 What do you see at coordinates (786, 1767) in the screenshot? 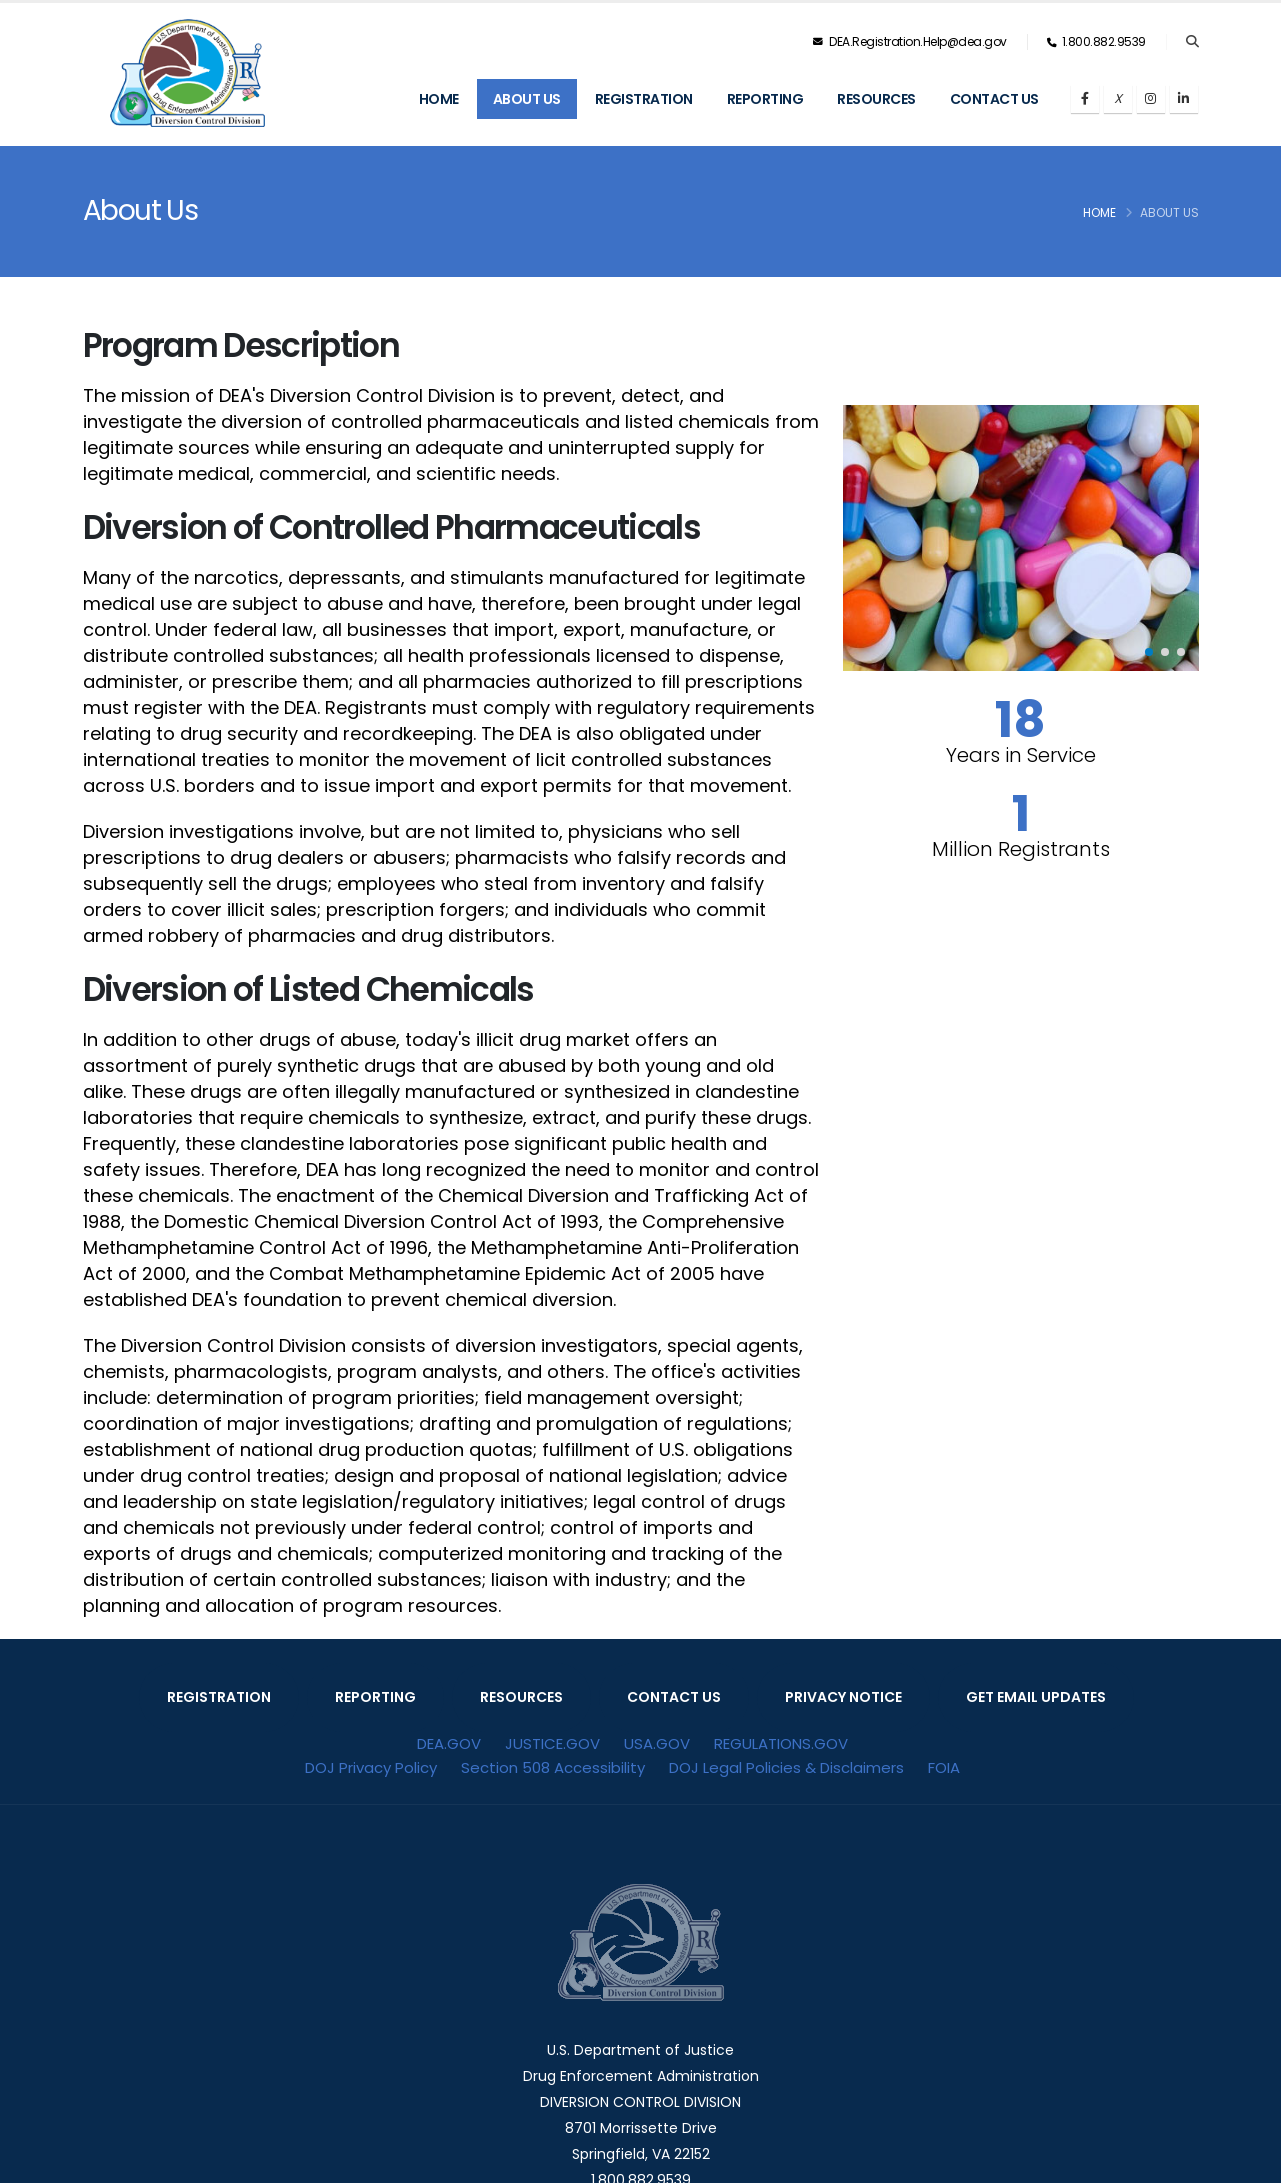
I see `DOJ Legal Policies & Disclaimers` at bounding box center [786, 1767].